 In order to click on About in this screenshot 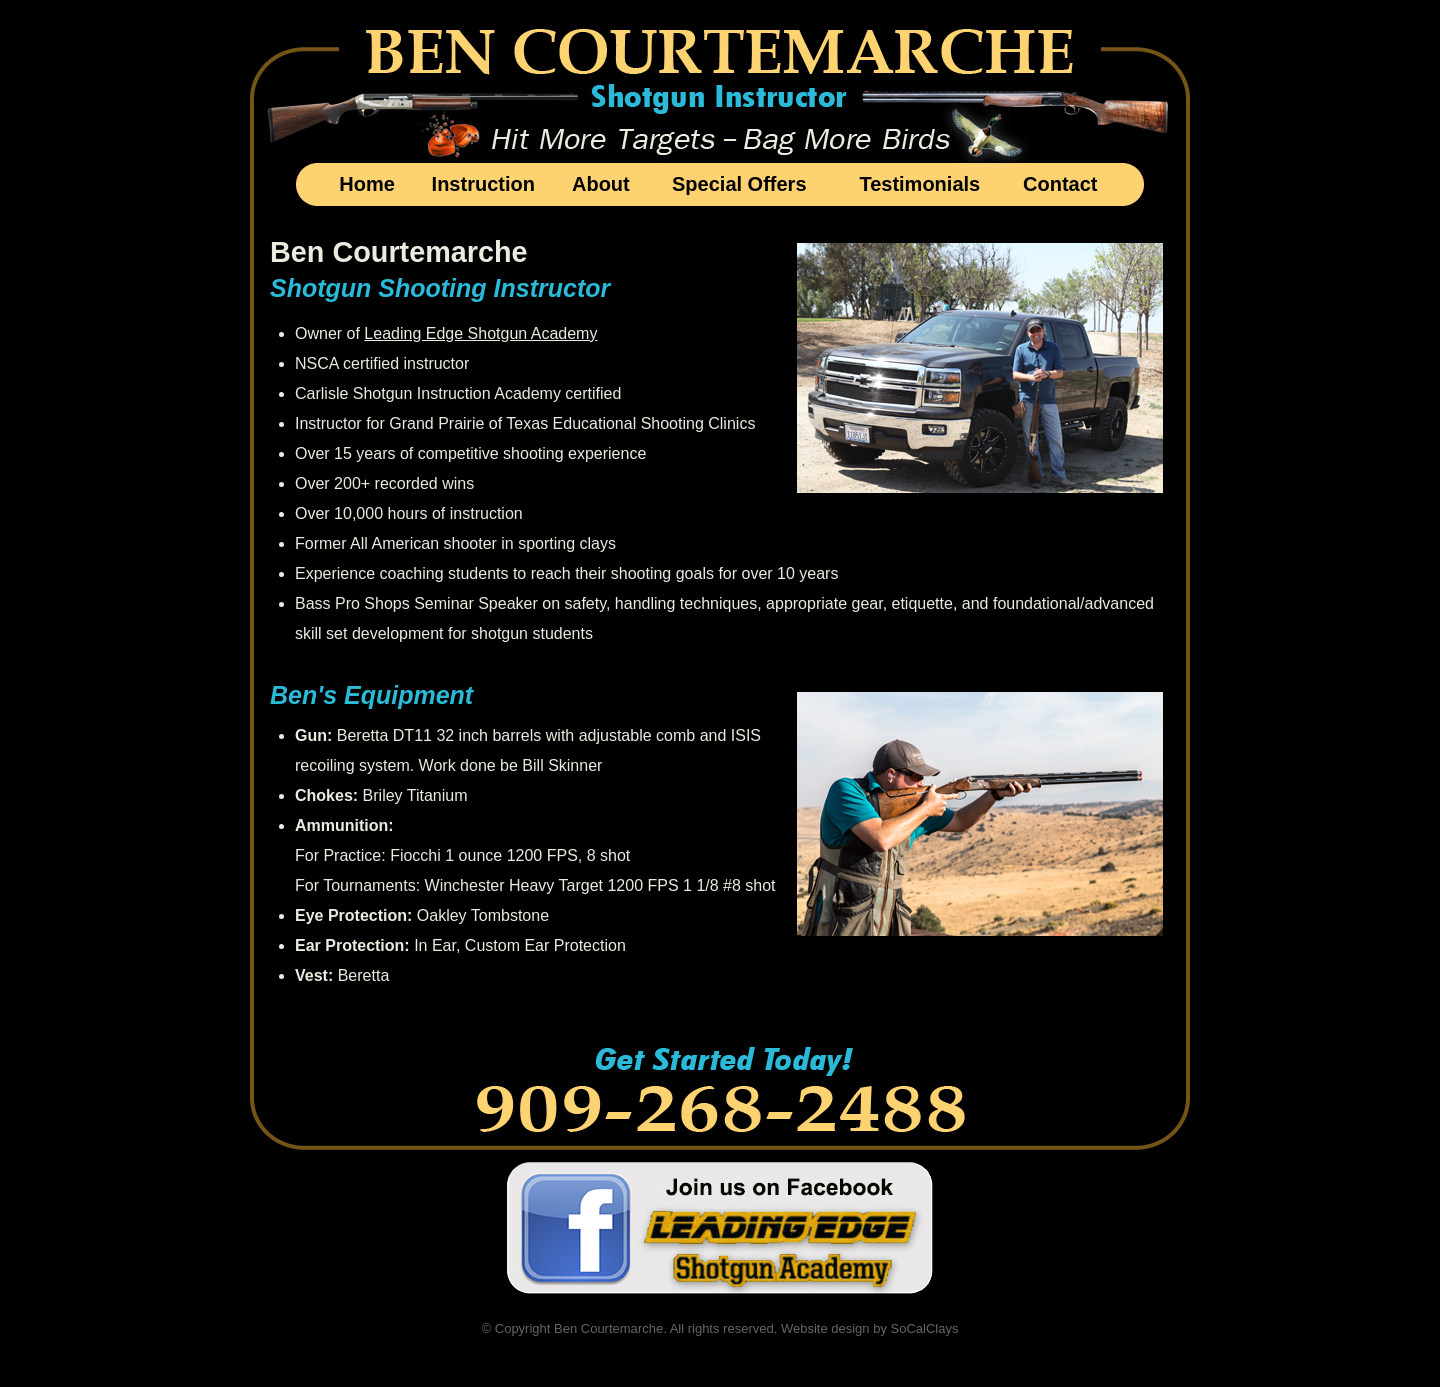, I will do `click(601, 184)`.